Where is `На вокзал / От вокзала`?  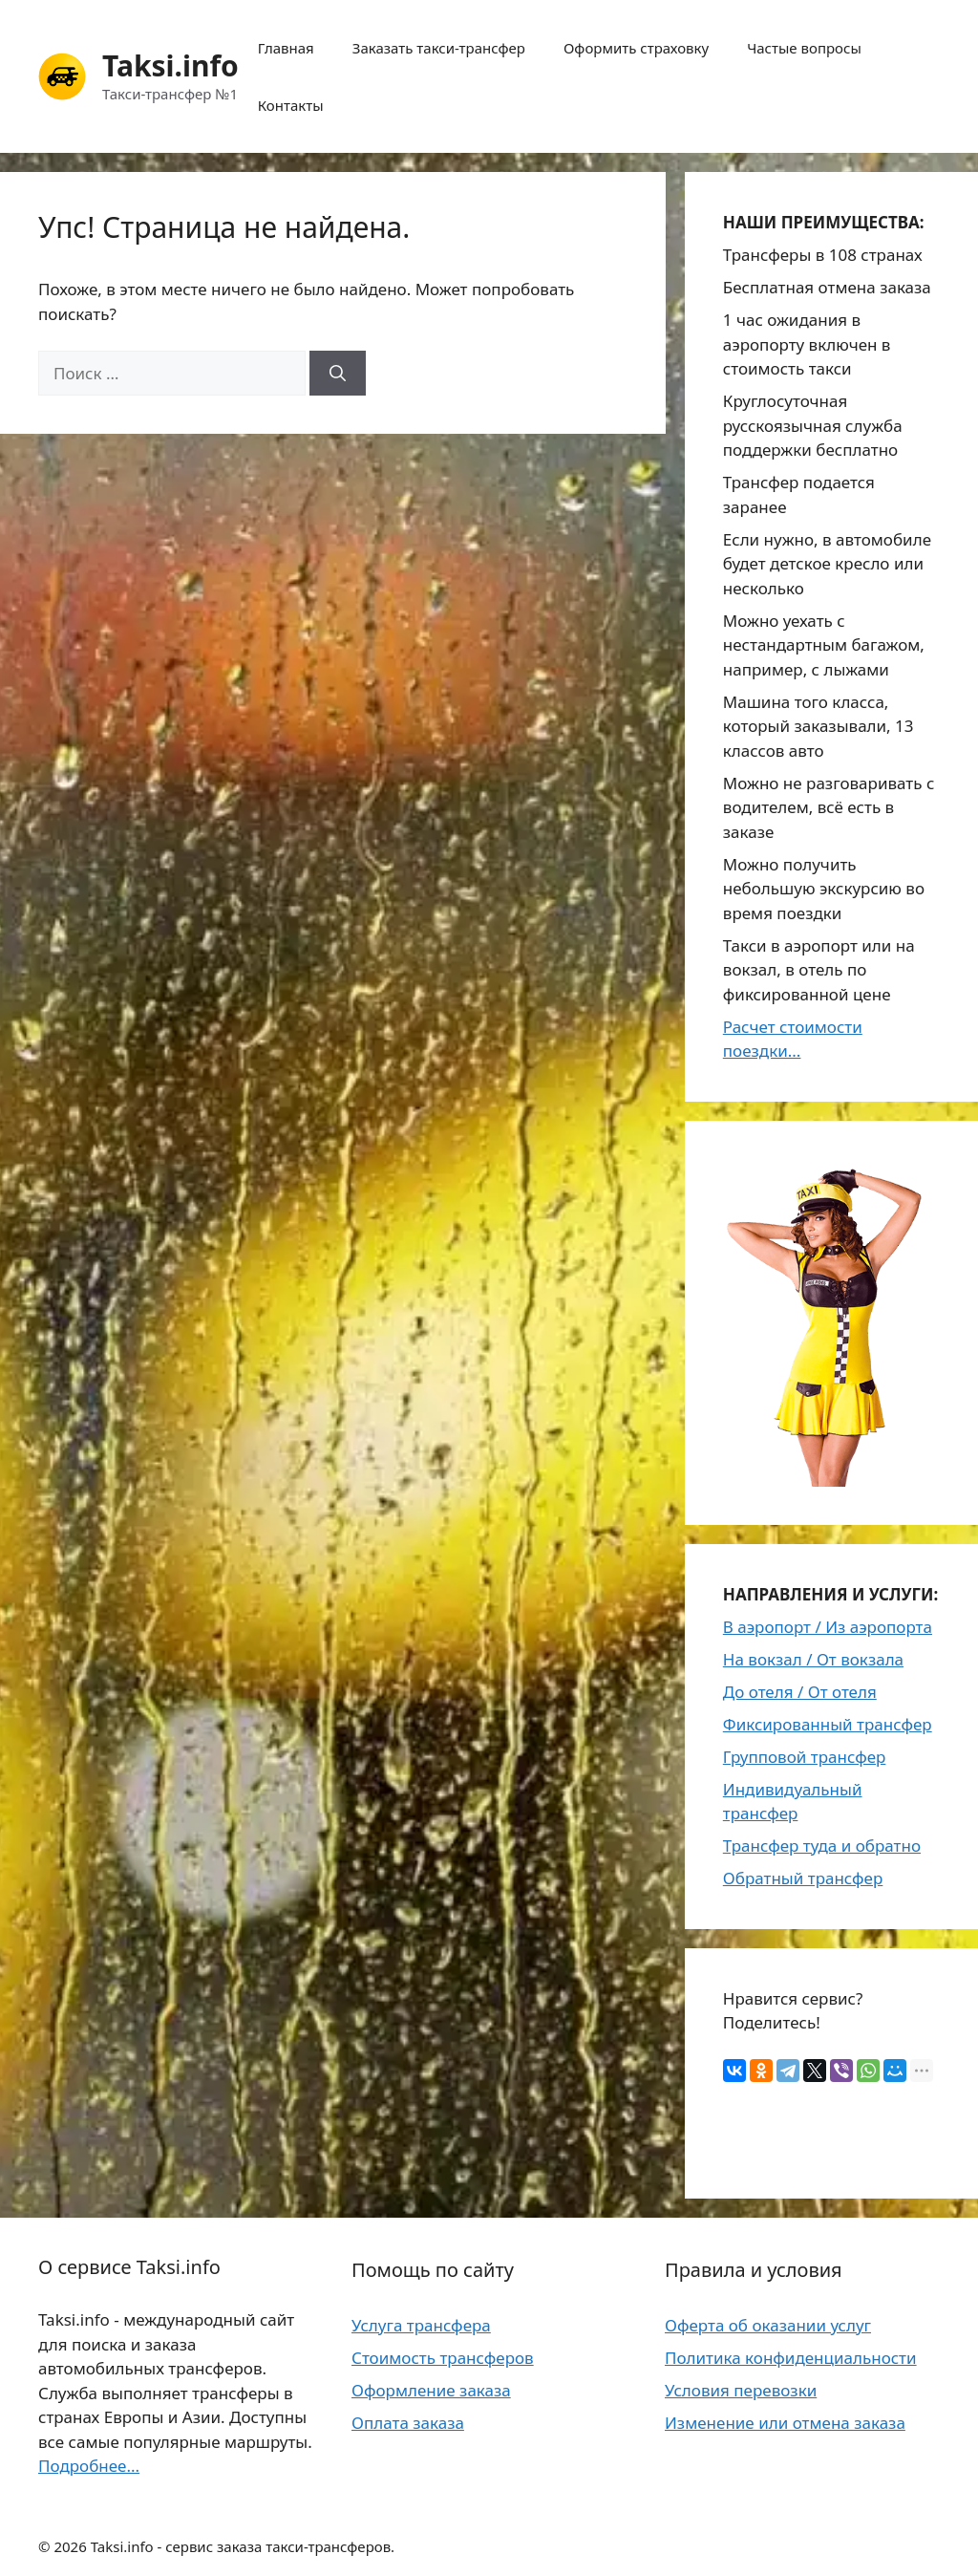 На вокзал / От вокзала is located at coordinates (813, 1659).